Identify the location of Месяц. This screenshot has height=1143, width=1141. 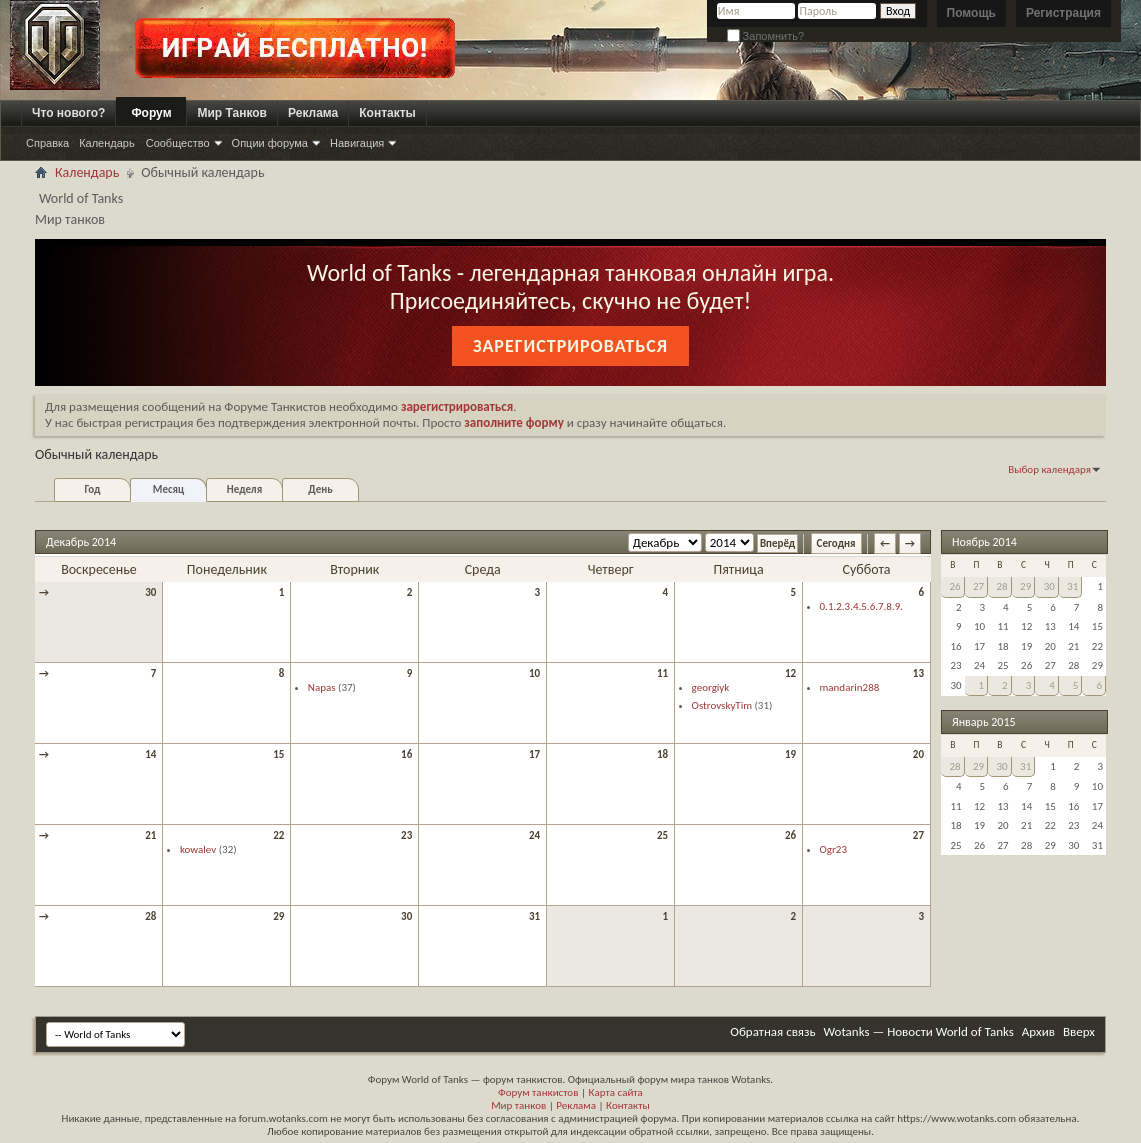
(168, 489).